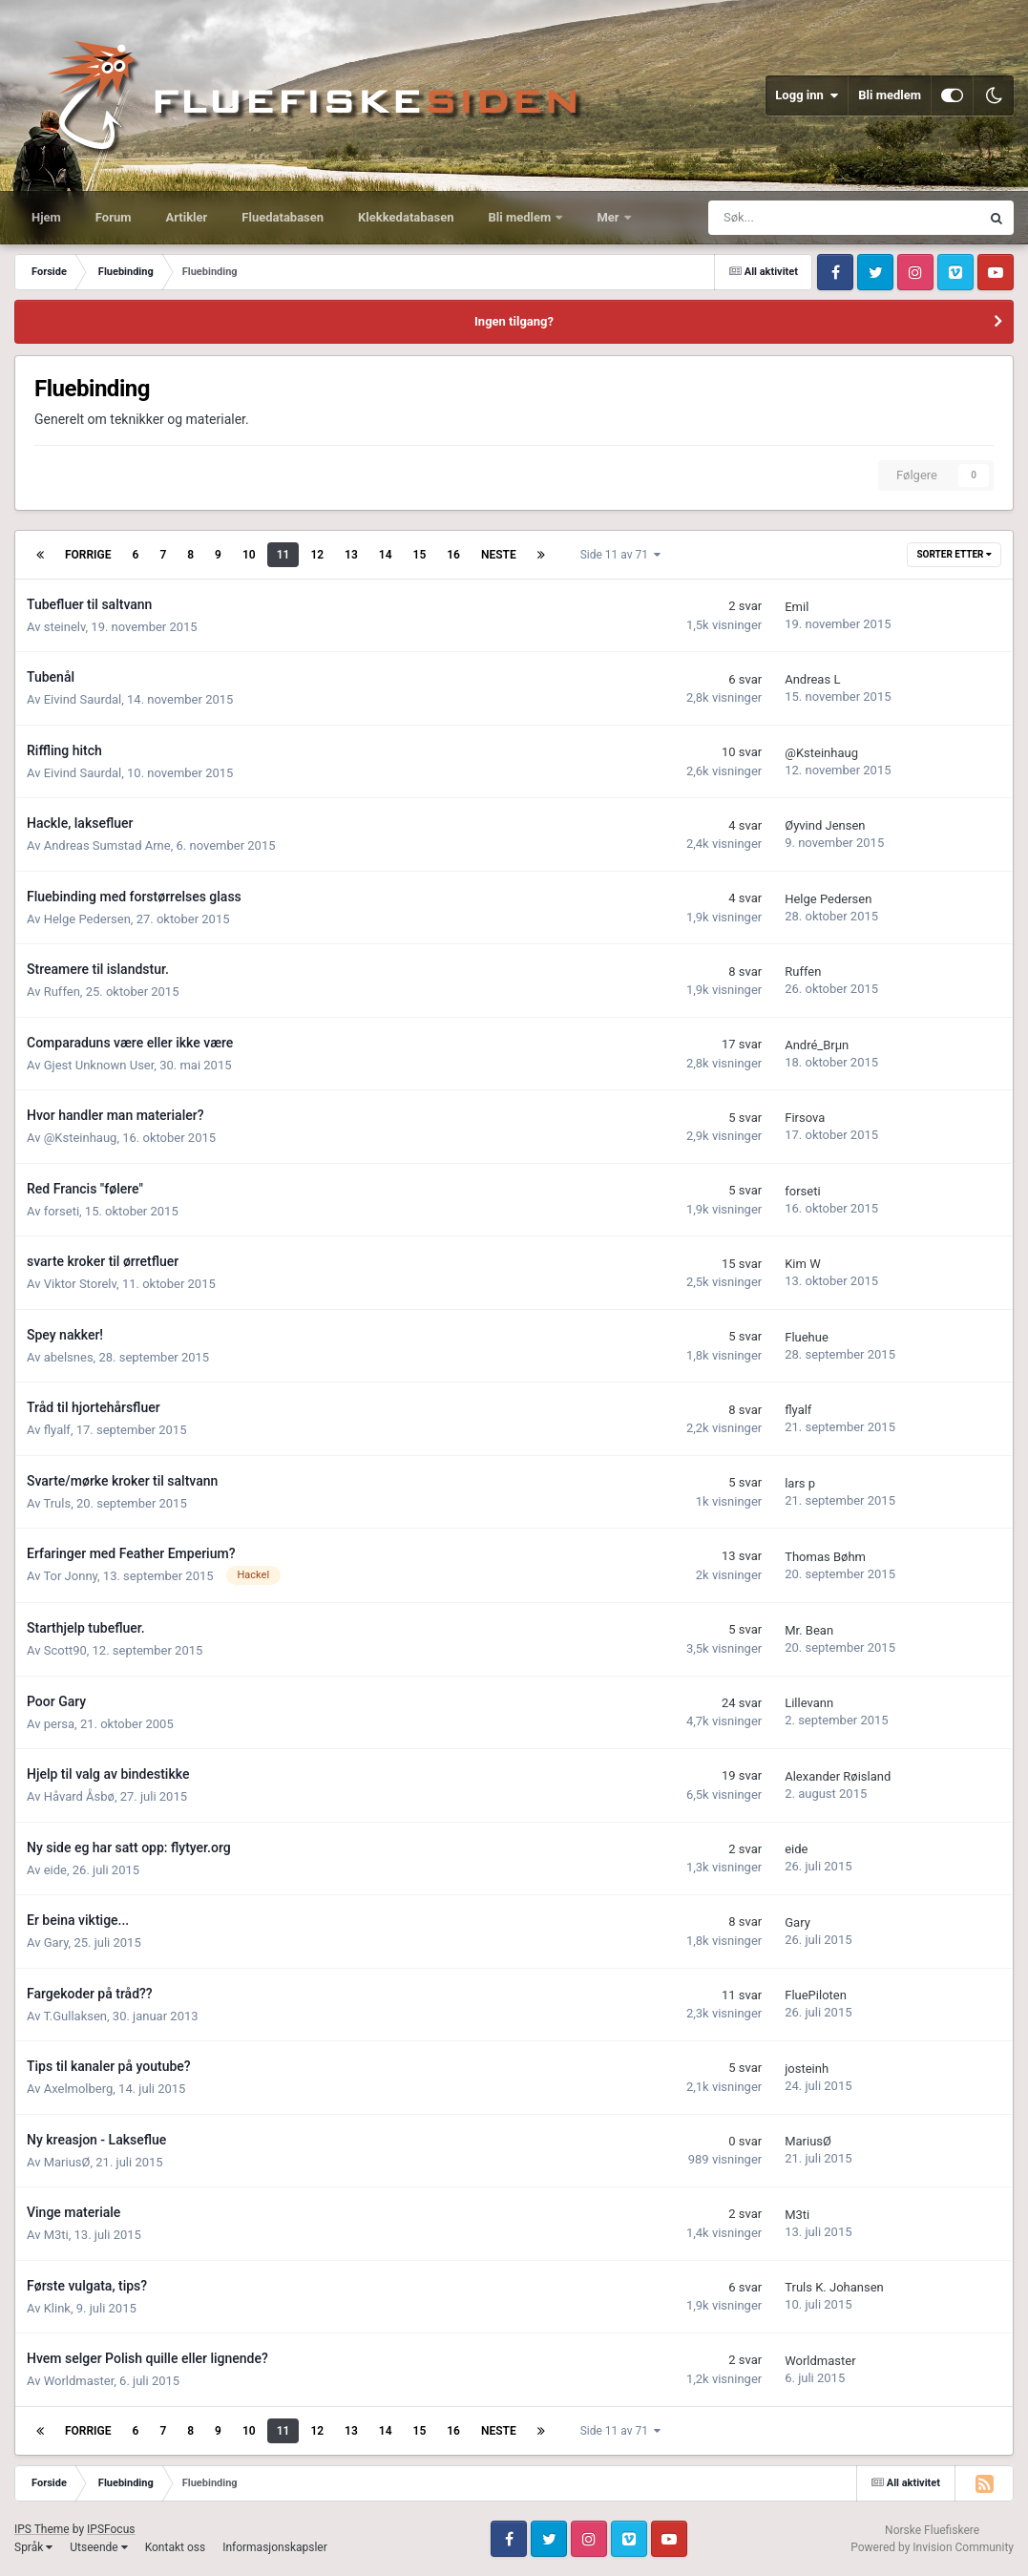 This screenshot has width=1028, height=2576. Describe the element at coordinates (812, 679) in the screenshot. I see `Andreas L` at that location.